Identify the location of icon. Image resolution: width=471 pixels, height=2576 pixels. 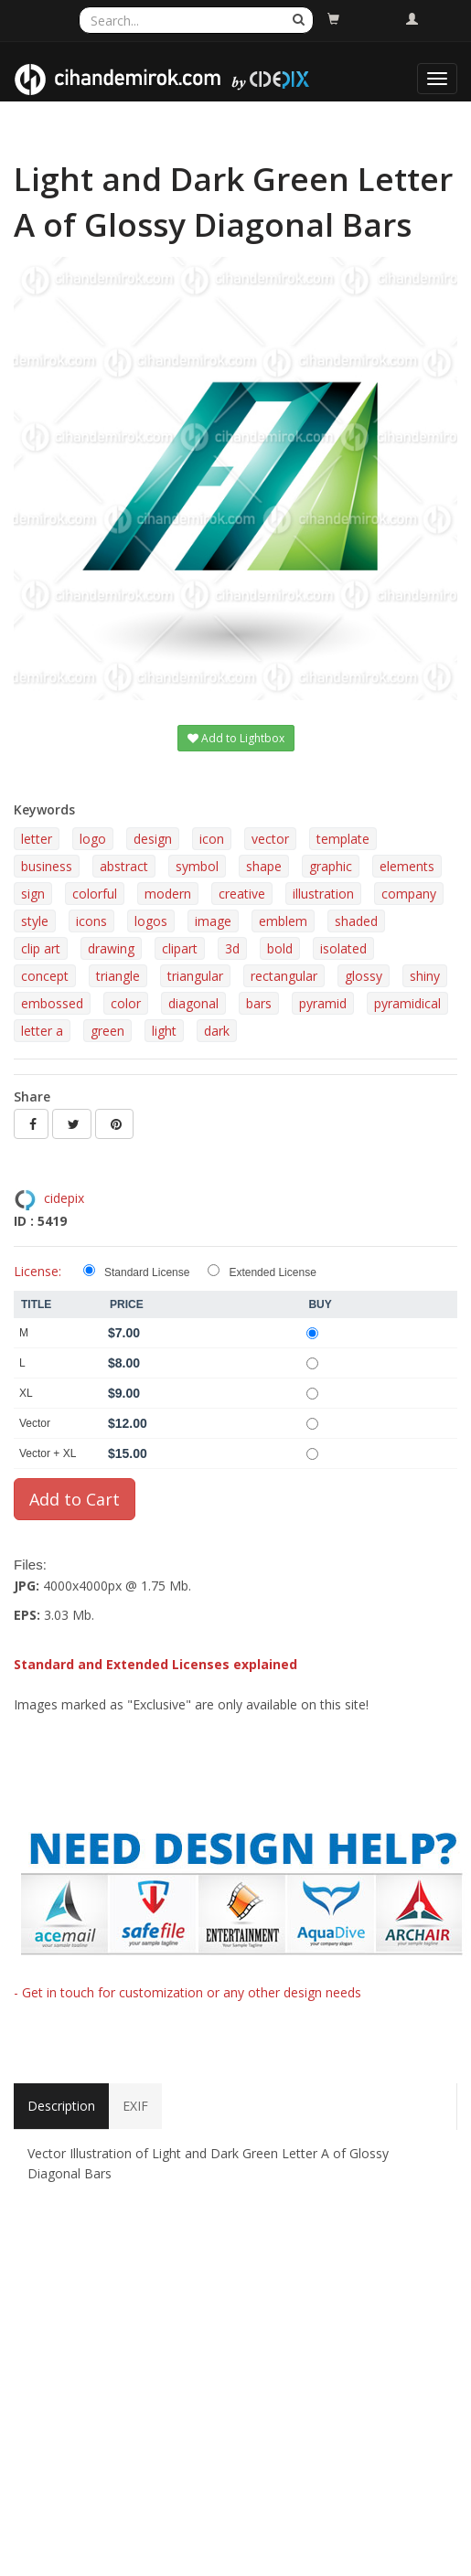
(211, 838).